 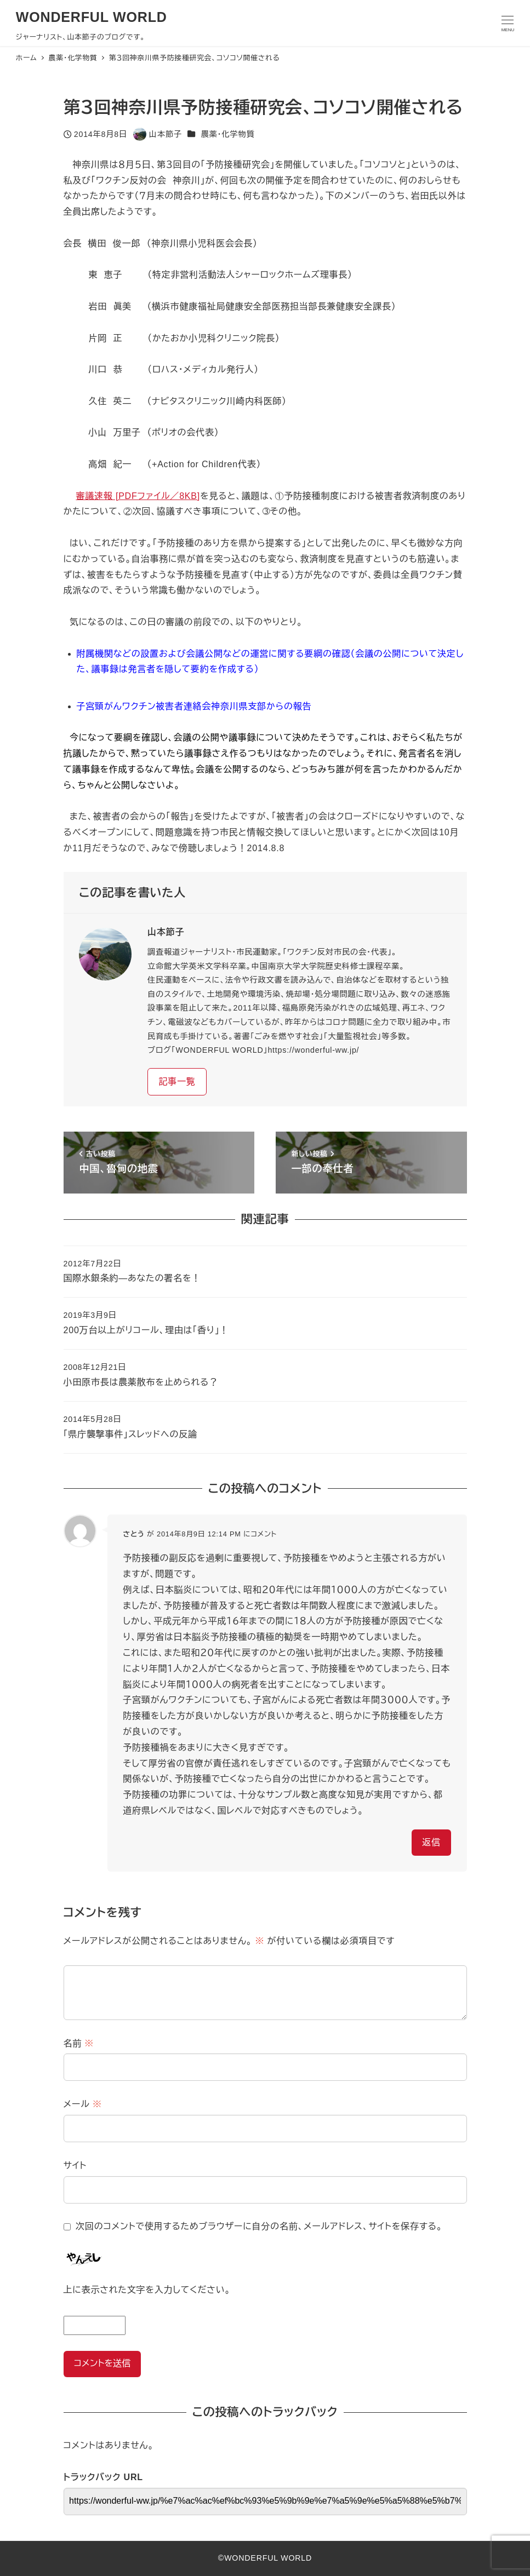 I want to click on 次回のコメントで使用するためブラウザーに自分の名前、メールアドレス、サイトを保存する。, so click(x=259, y=2226).